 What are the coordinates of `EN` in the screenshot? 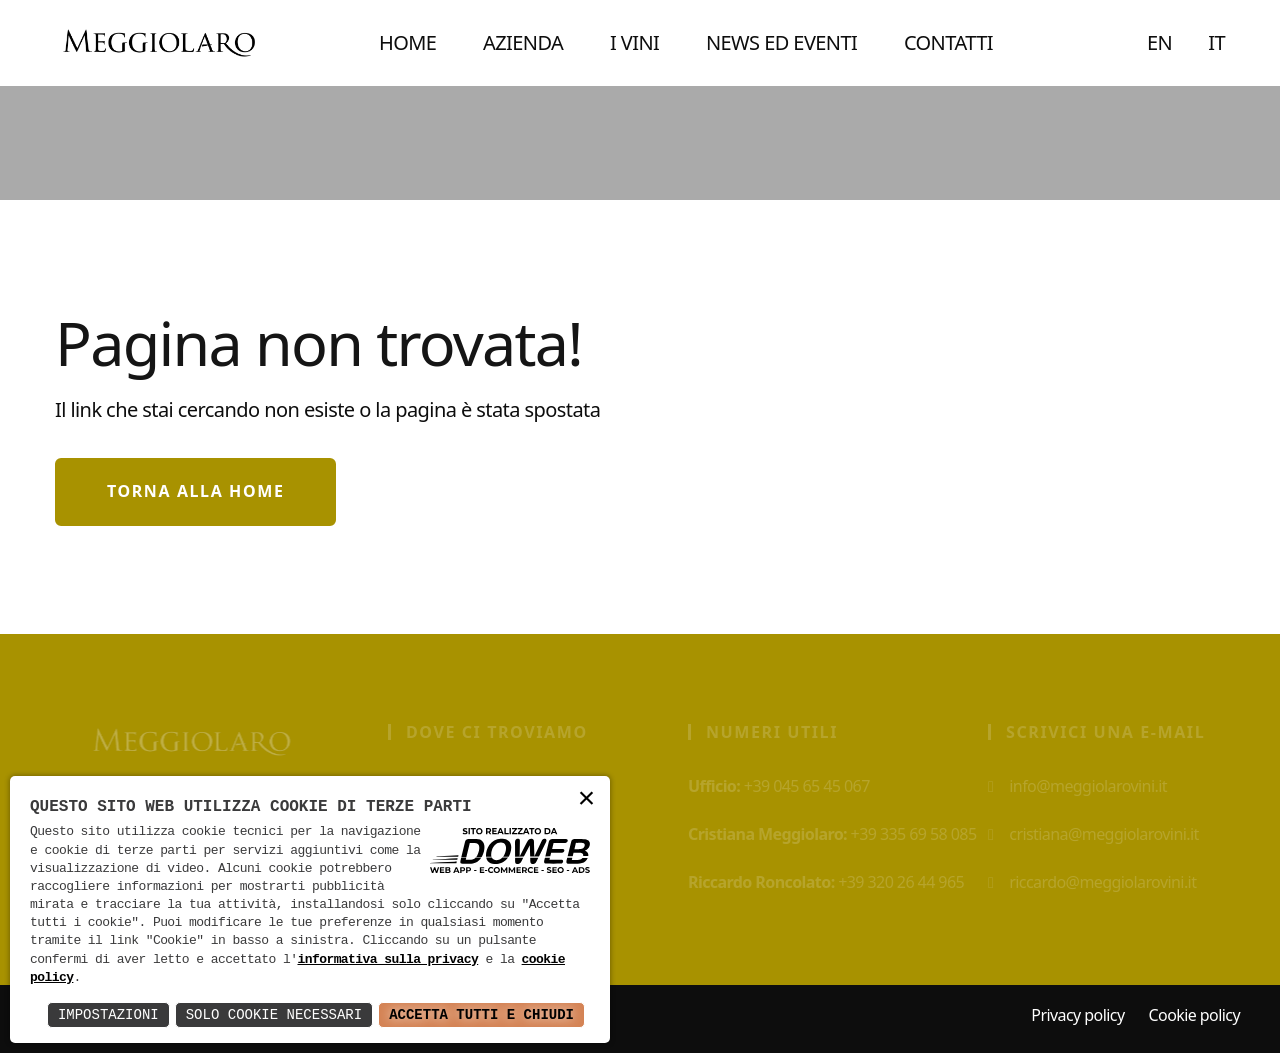 It's located at (1159, 42).